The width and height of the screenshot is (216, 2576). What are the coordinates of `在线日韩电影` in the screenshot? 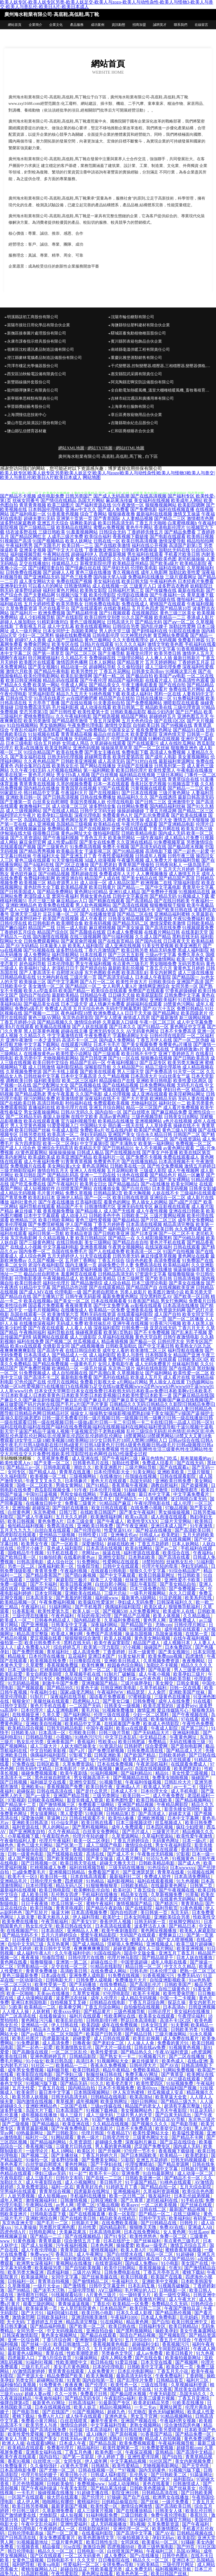 It's located at (69, 1242).